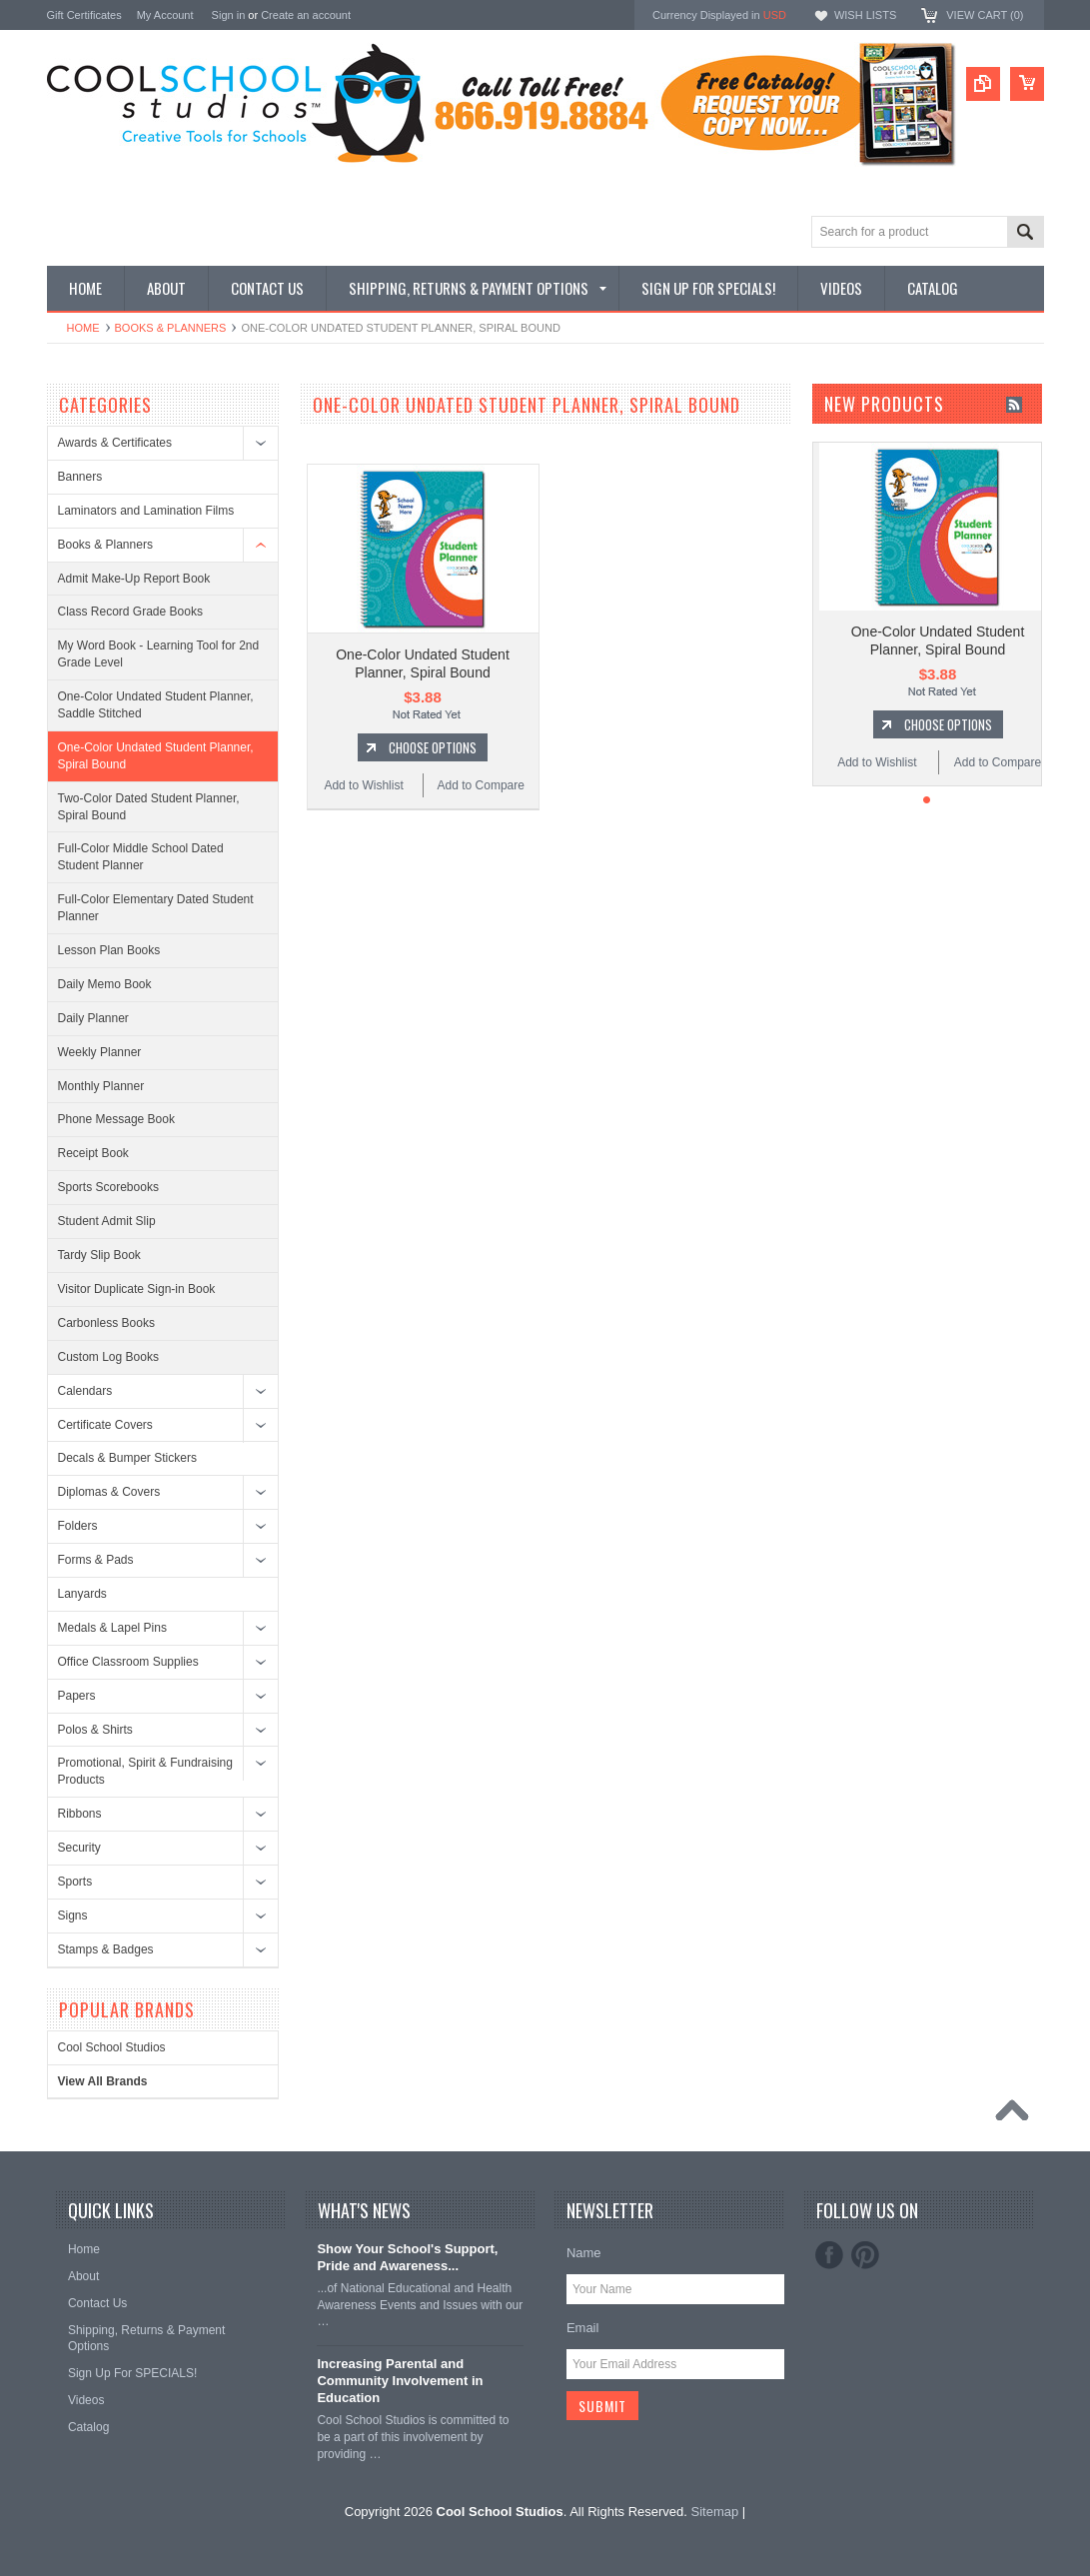  I want to click on Class Record Grade Books, so click(130, 612).